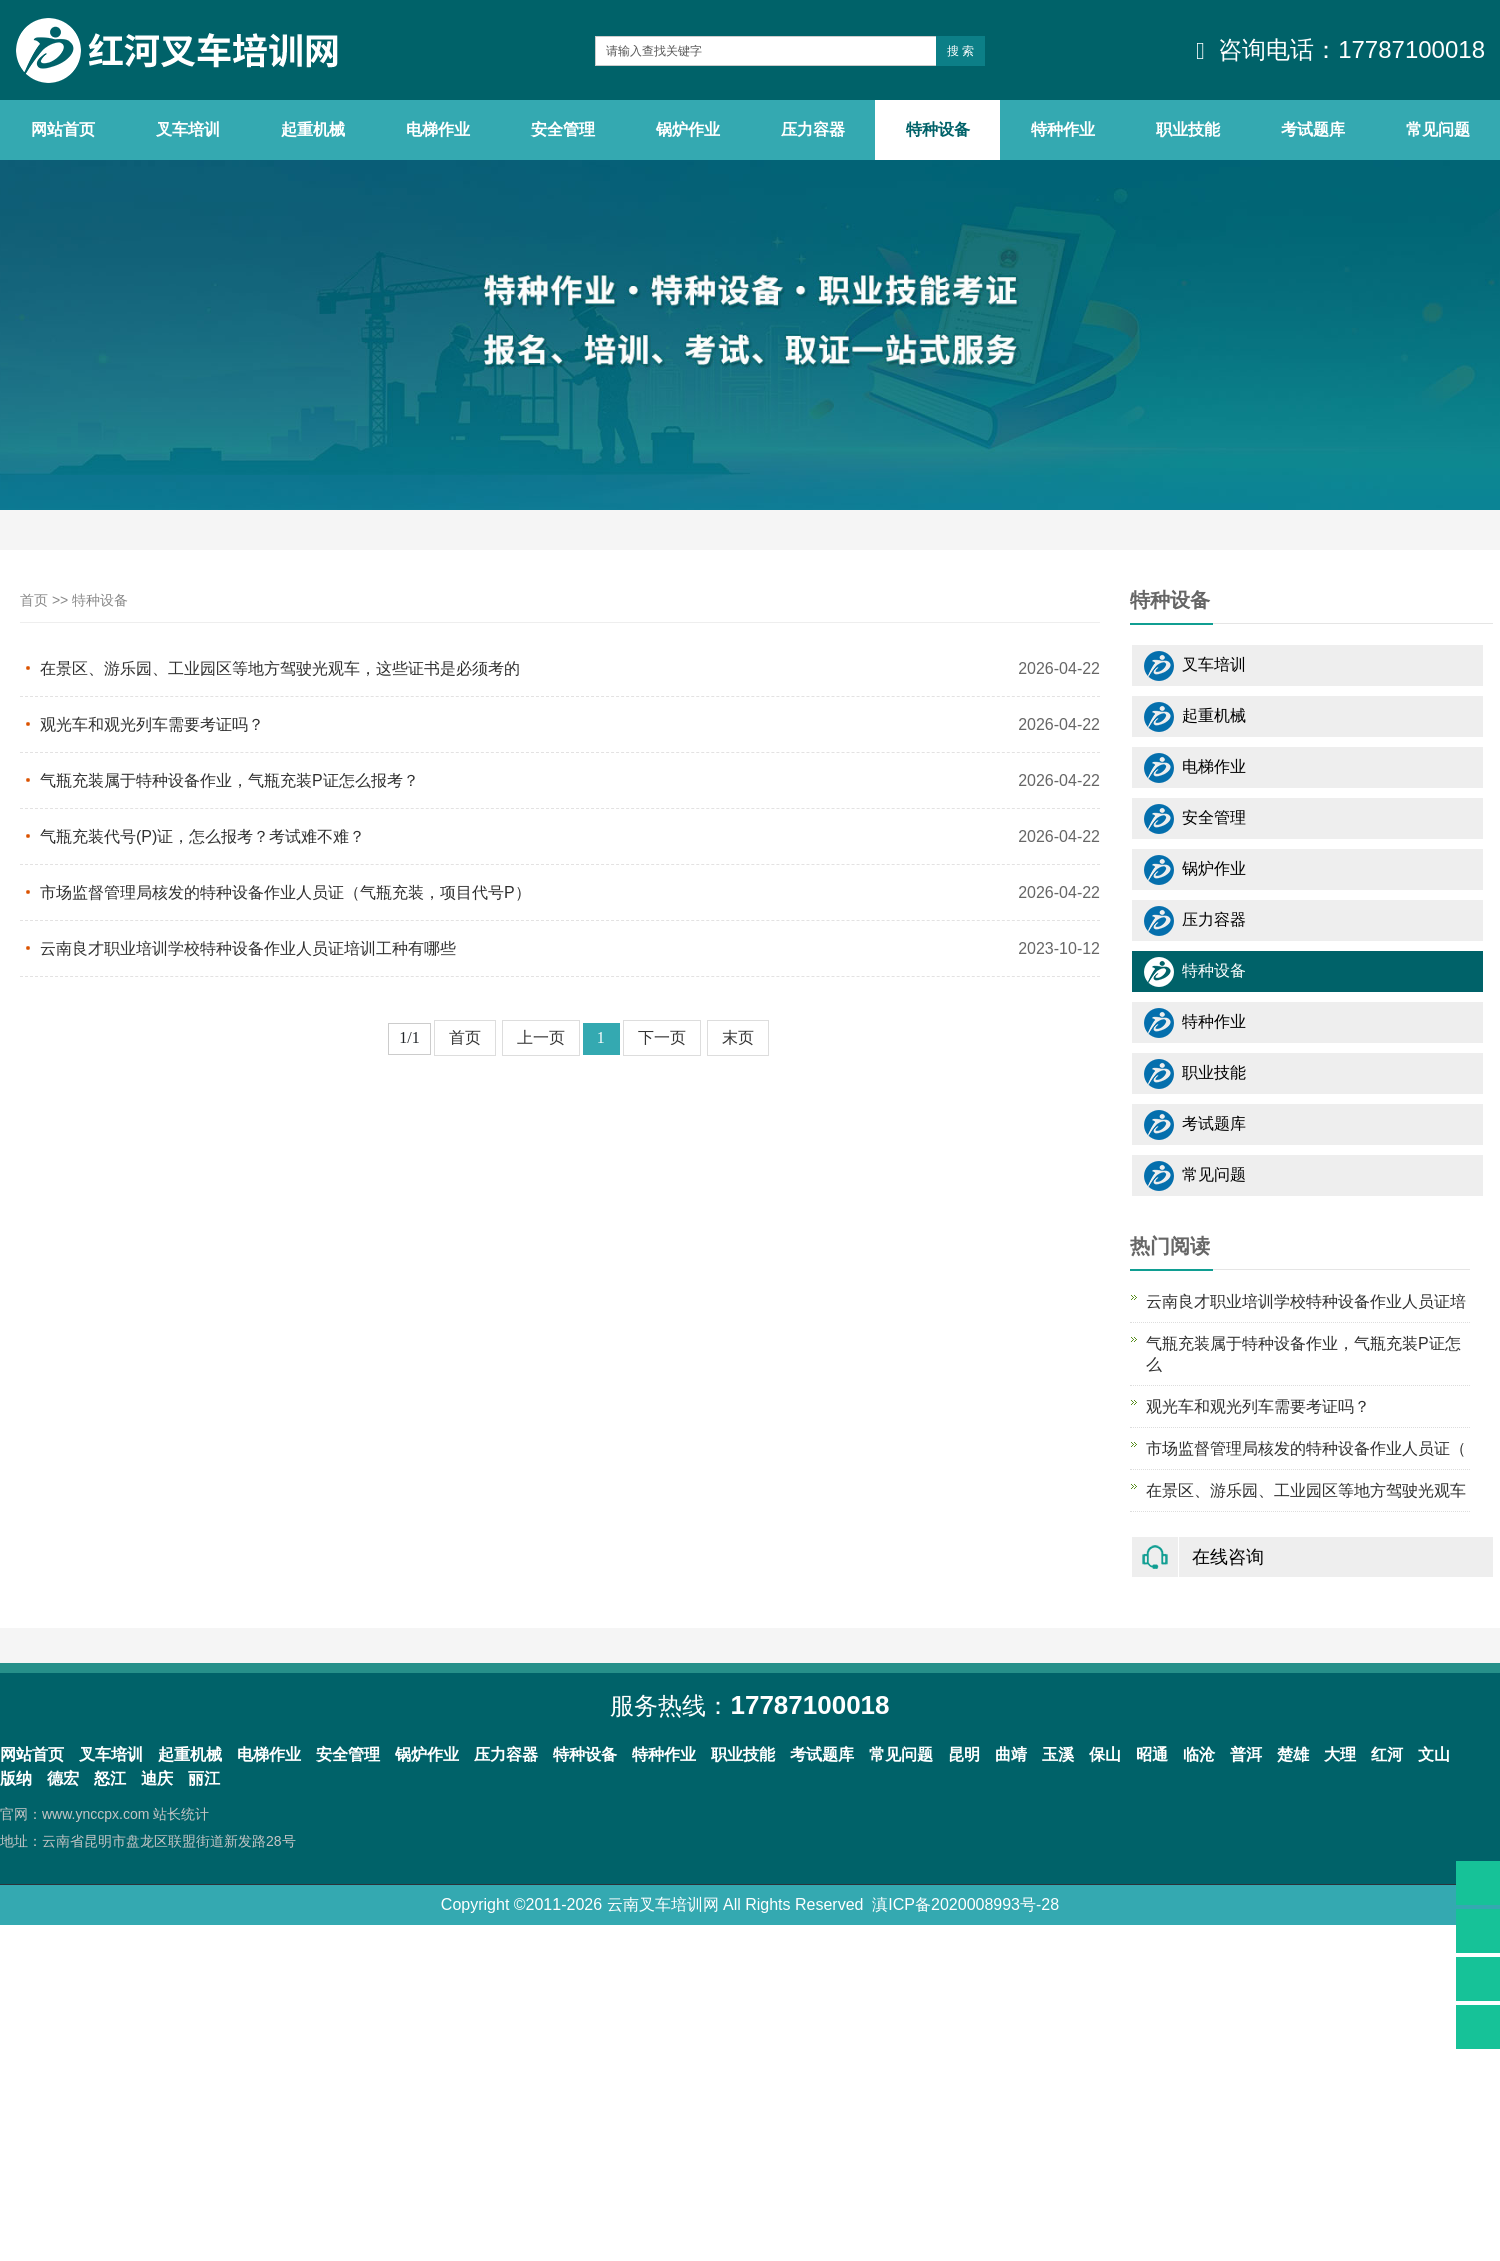 The image size is (1500, 2261). What do you see at coordinates (248, 948) in the screenshot?
I see `云南良才职业培训学校特种设备作业人员证培训工种有哪些` at bounding box center [248, 948].